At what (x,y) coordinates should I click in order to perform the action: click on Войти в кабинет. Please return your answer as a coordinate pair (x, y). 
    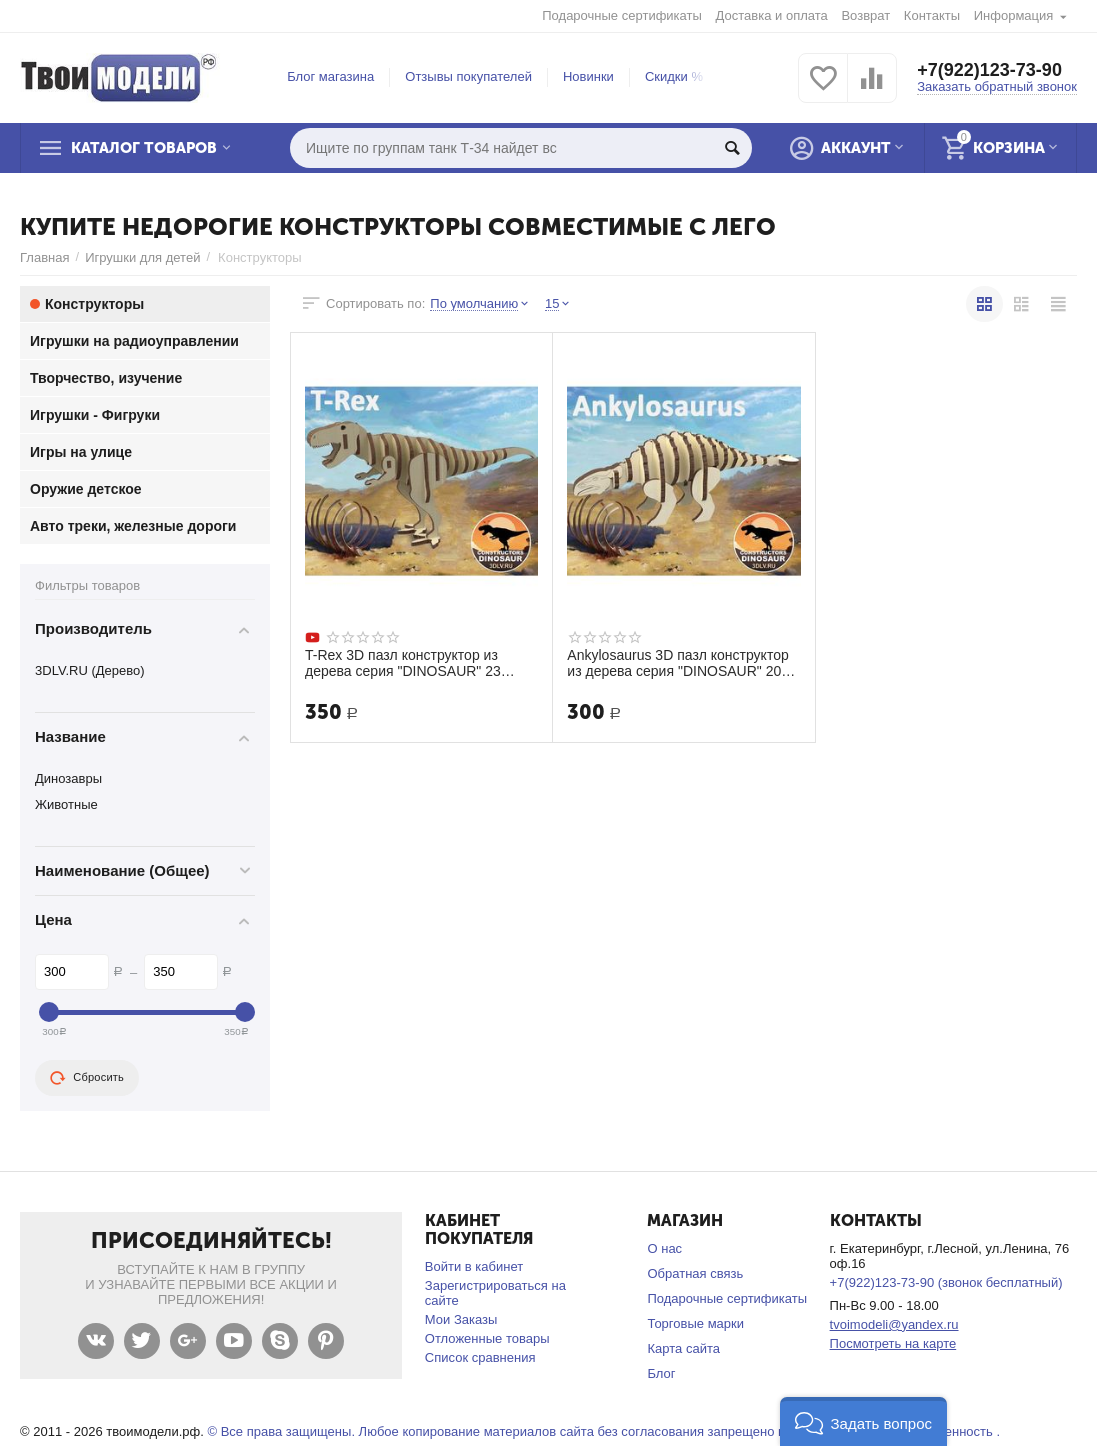
    Looking at the image, I should click on (474, 1266).